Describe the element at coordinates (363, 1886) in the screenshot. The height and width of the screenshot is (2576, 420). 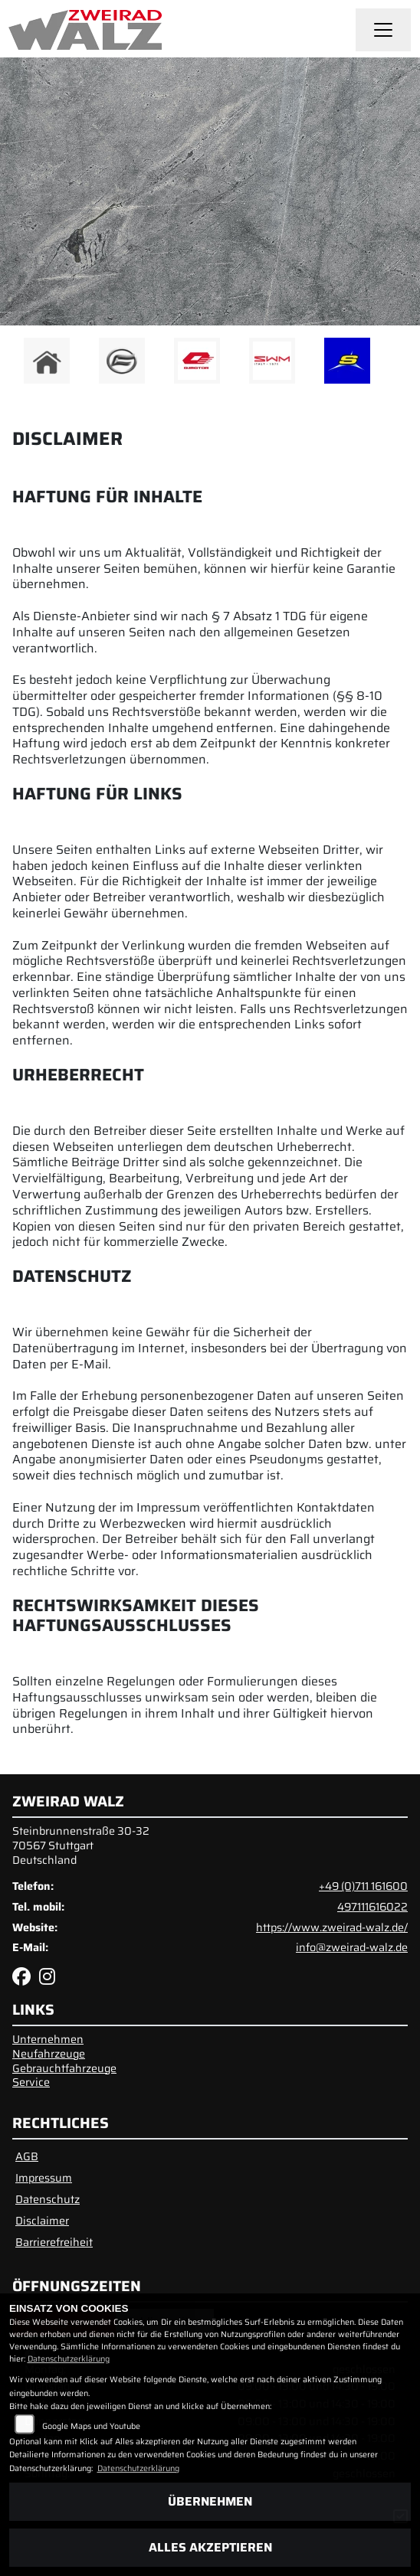
I see `+49 (0)711 161600` at that location.